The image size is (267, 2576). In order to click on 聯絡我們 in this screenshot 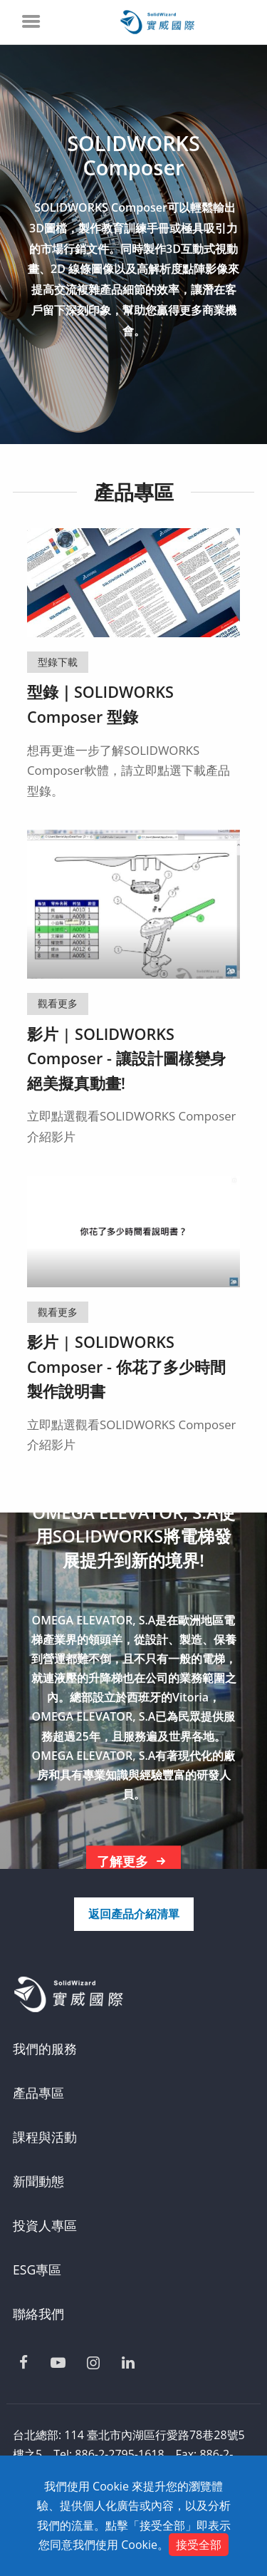, I will do `click(38, 2313)`.